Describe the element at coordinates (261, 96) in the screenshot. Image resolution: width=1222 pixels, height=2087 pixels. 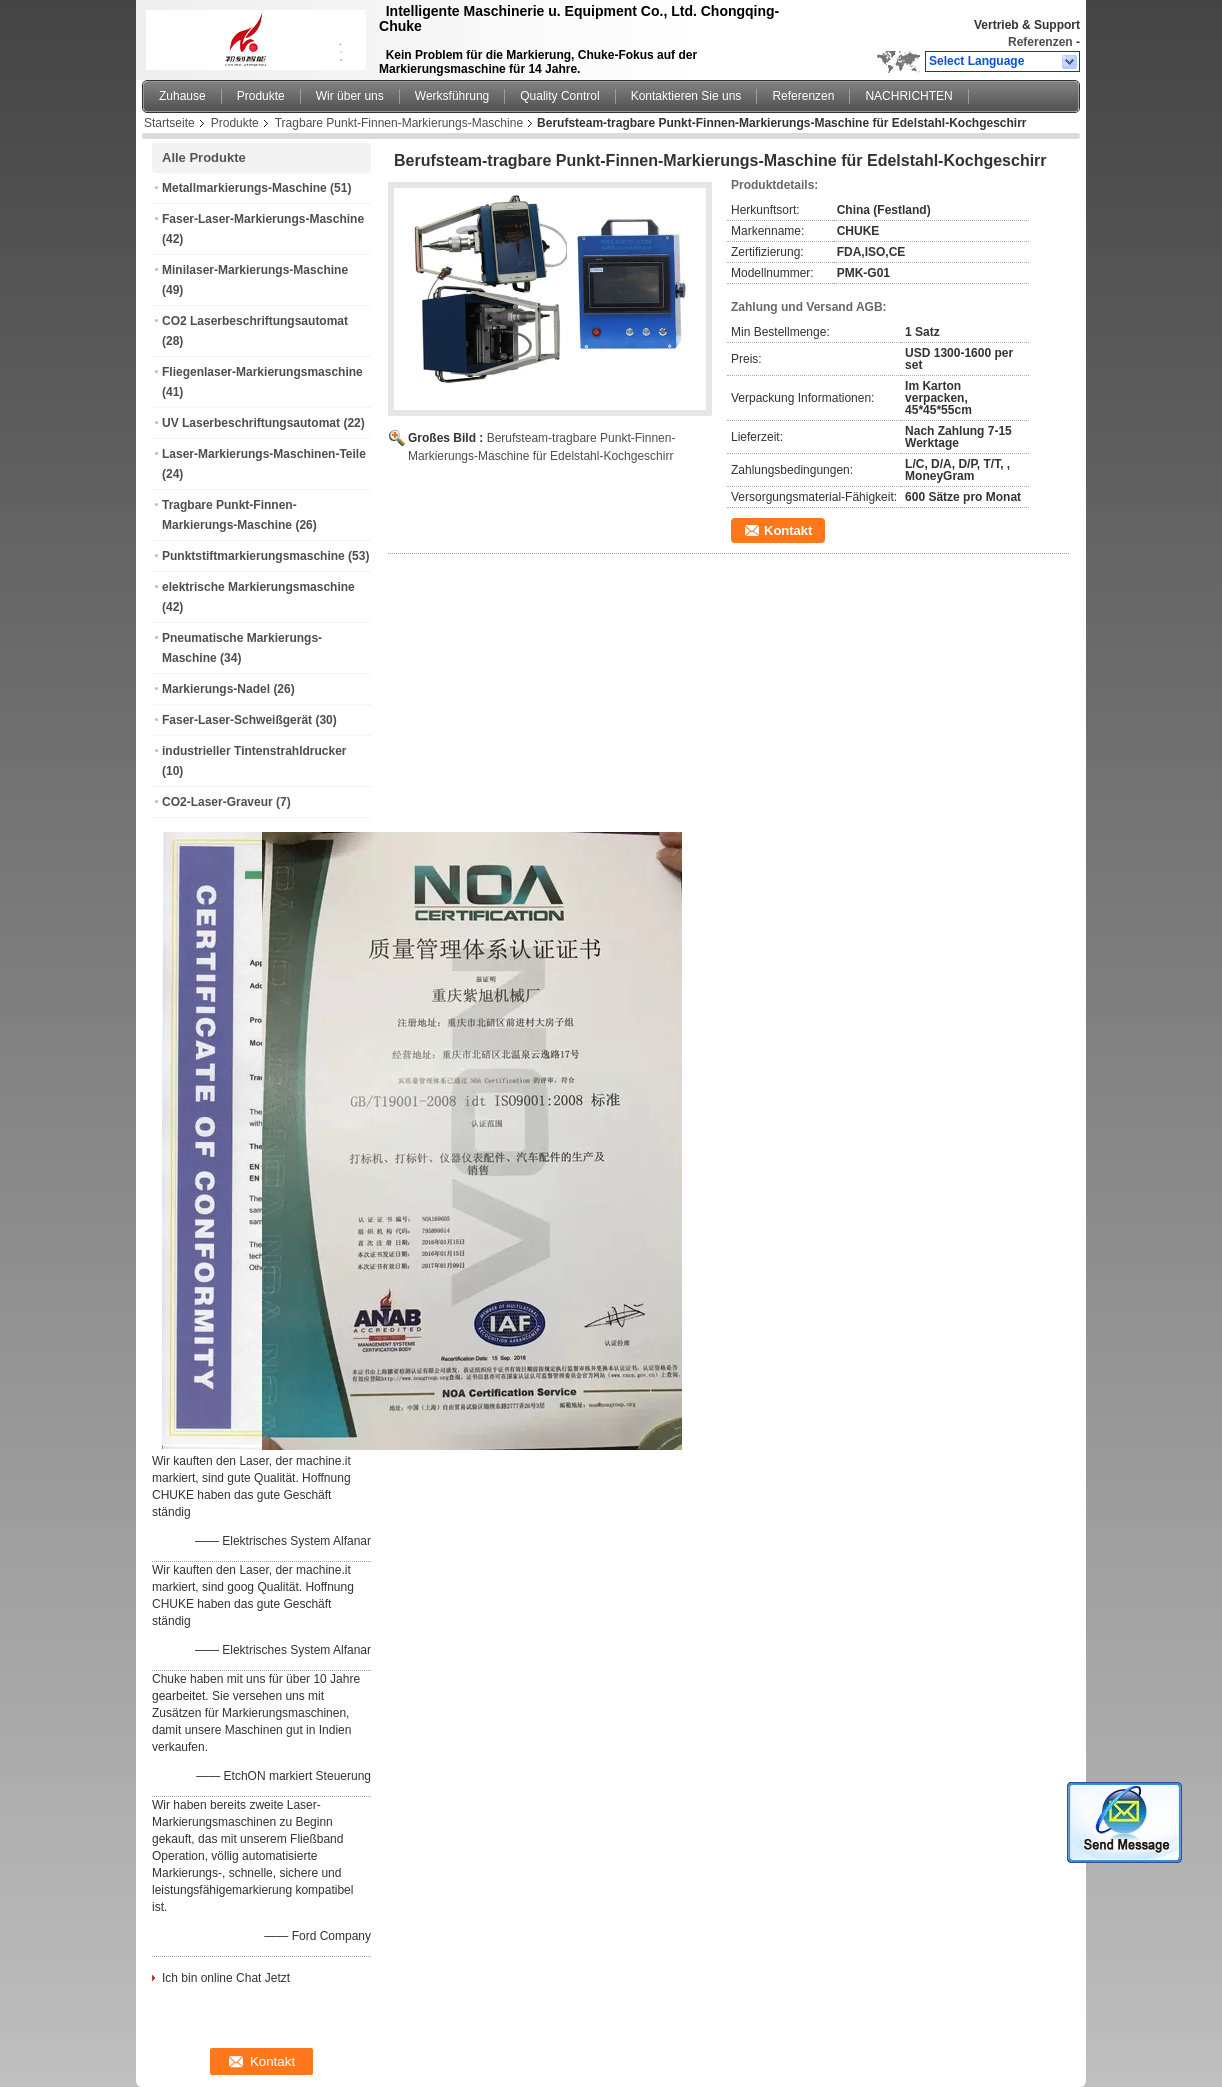
I see `Produkte` at that location.